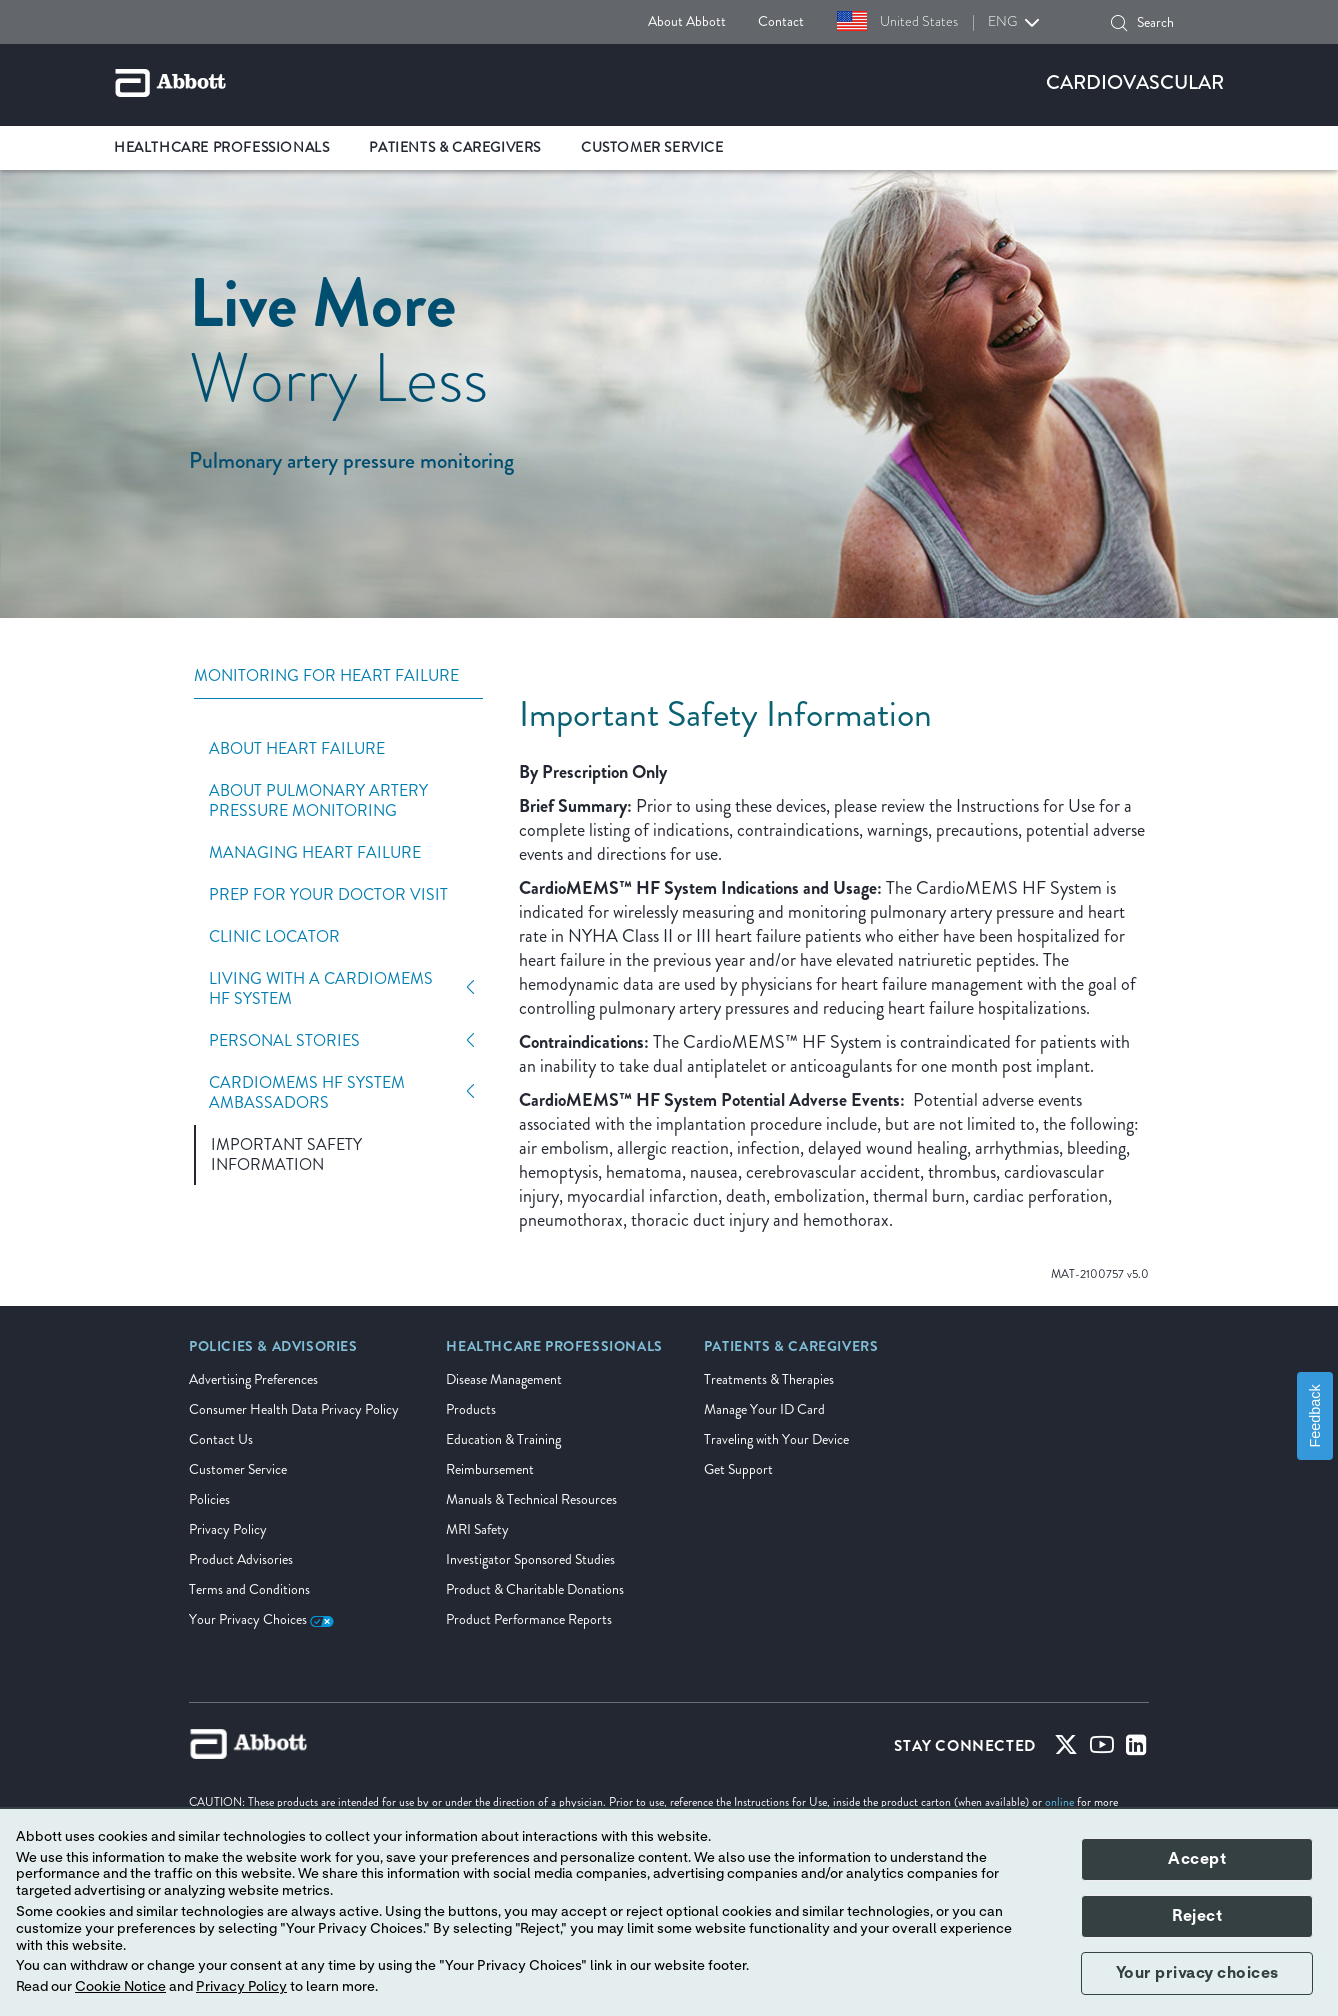 This screenshot has height=2016, width=1338. What do you see at coordinates (120, 1987) in the screenshot?
I see `Cookie Notice` at bounding box center [120, 1987].